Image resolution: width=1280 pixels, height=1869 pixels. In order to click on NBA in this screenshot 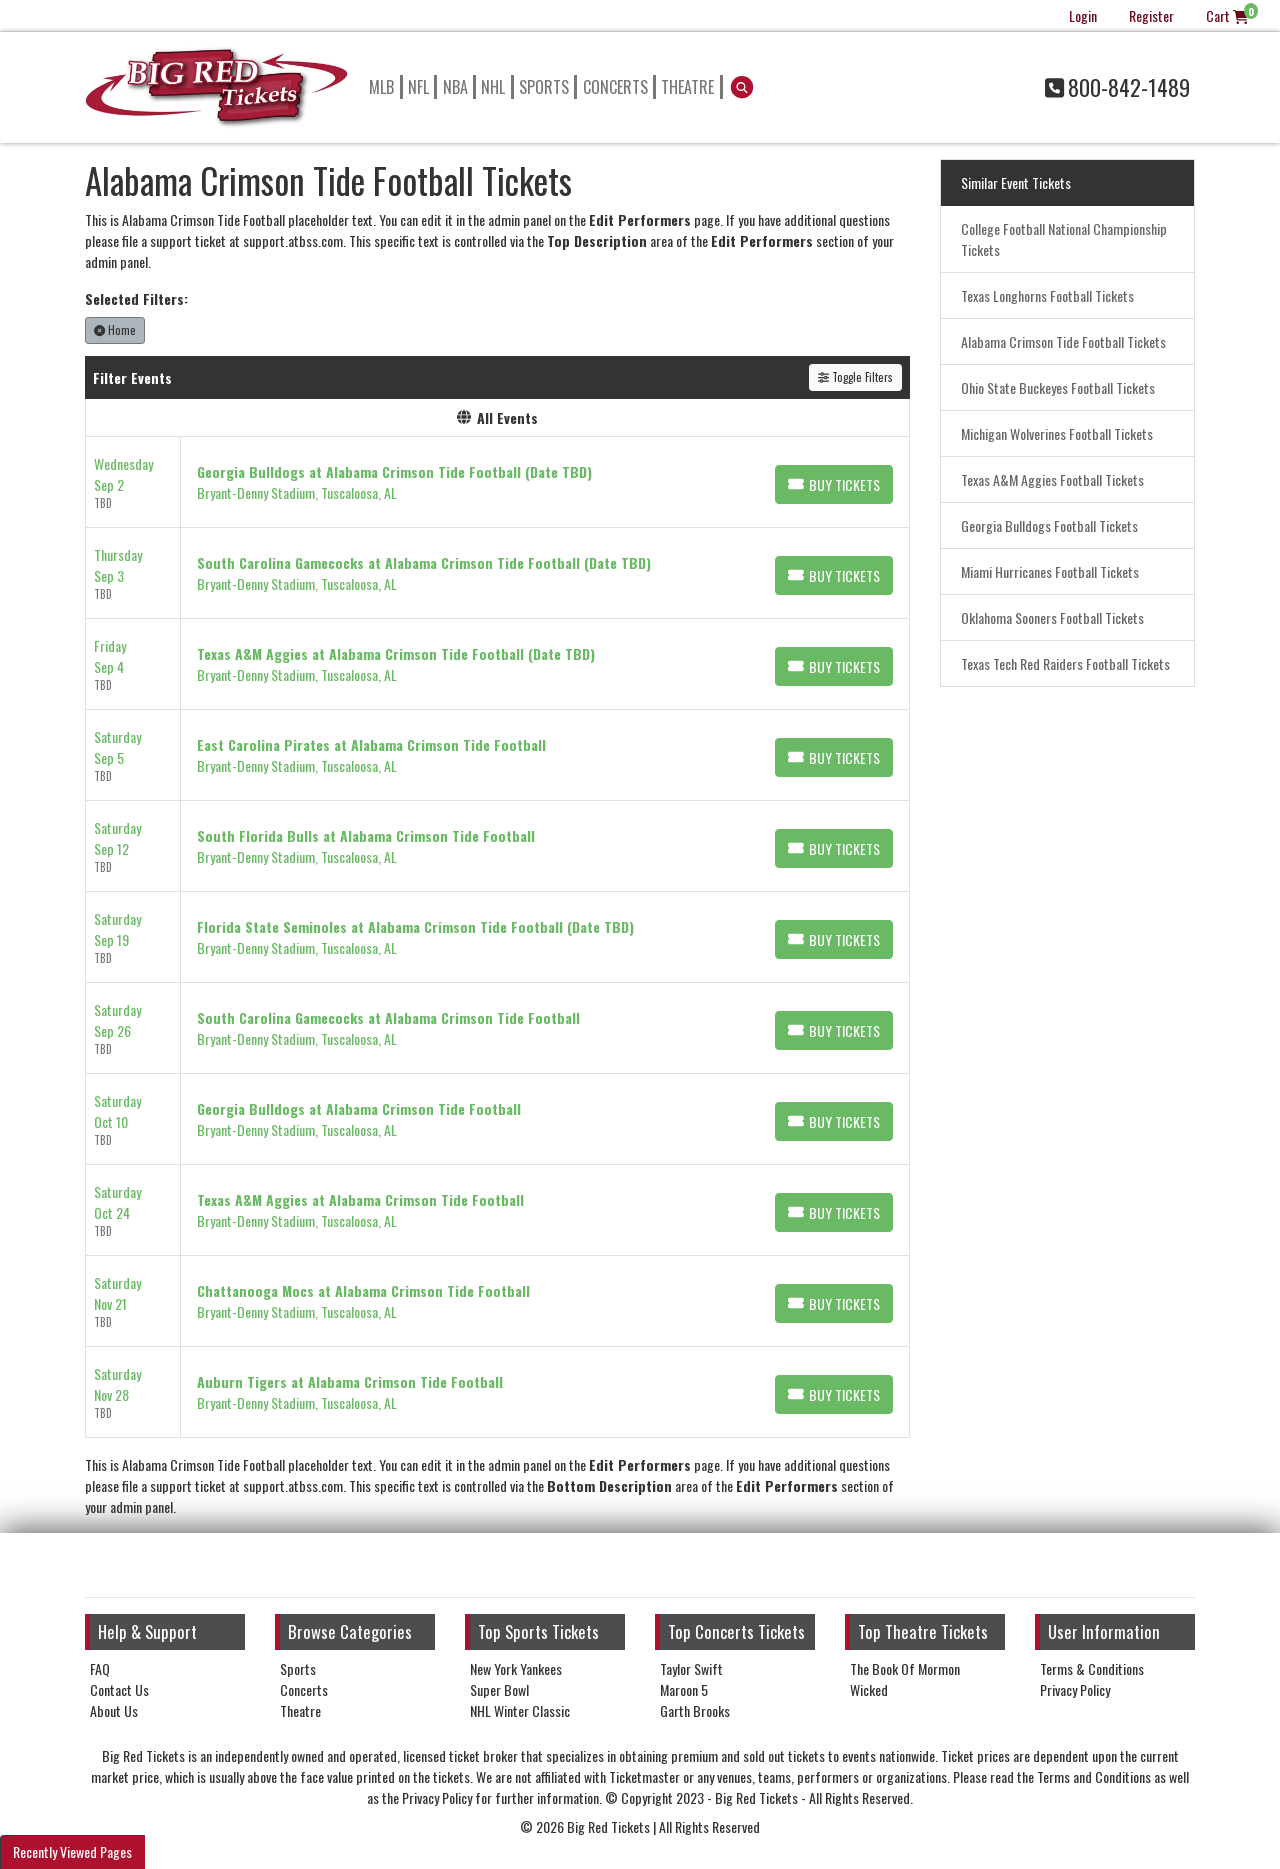, I will do `click(455, 87)`.